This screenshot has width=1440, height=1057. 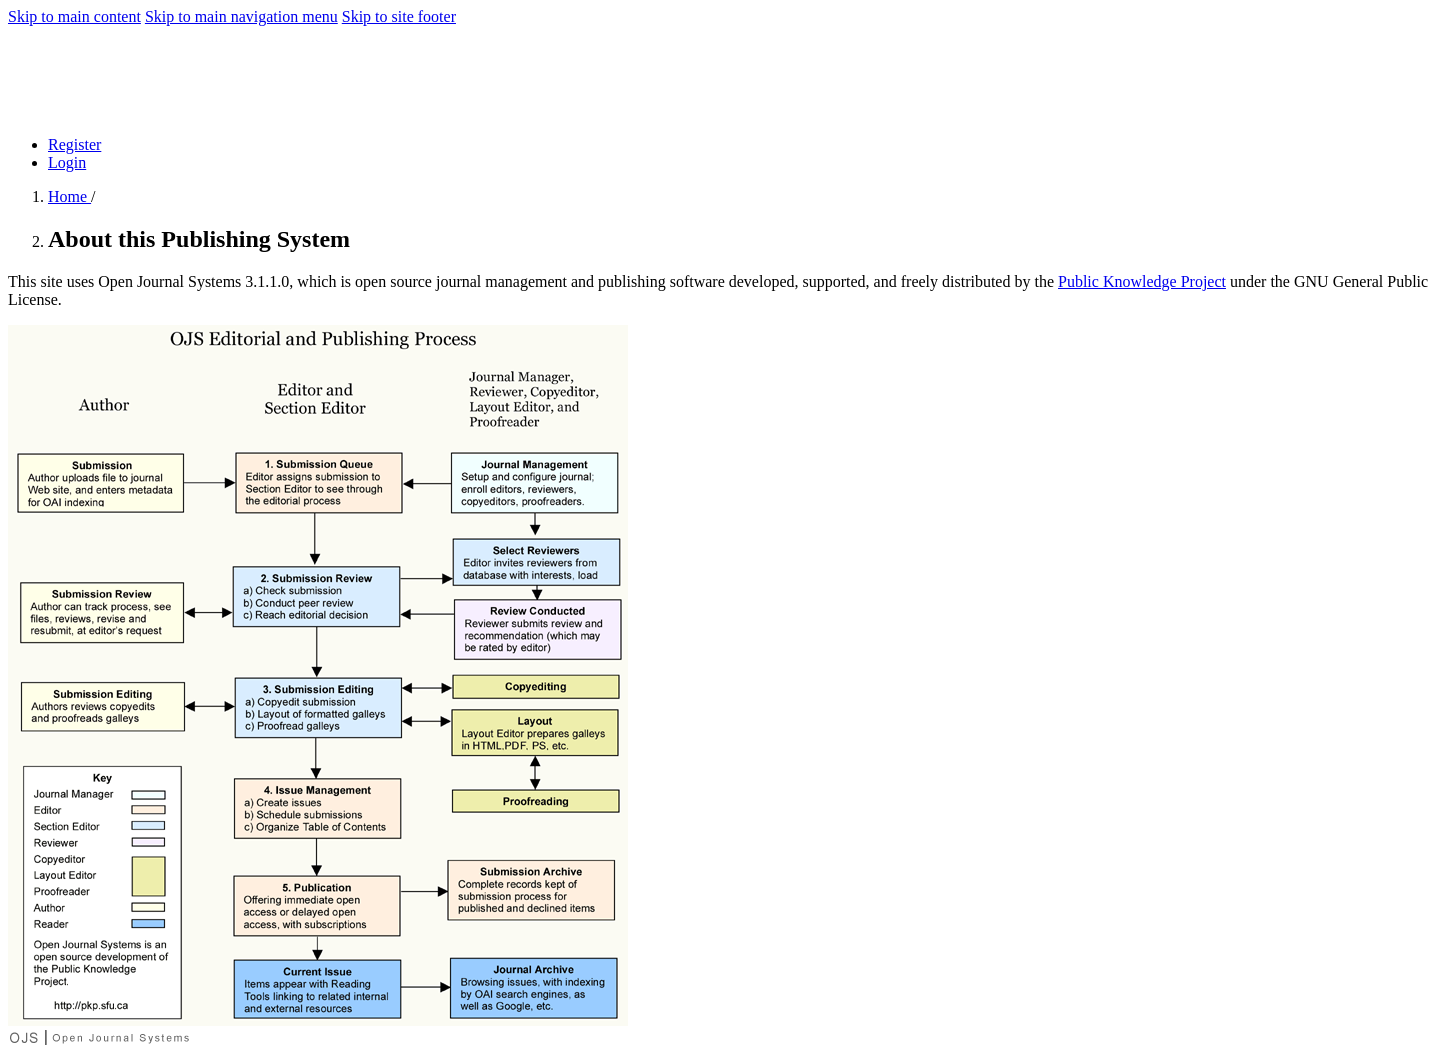 What do you see at coordinates (67, 162) in the screenshot?
I see `Login` at bounding box center [67, 162].